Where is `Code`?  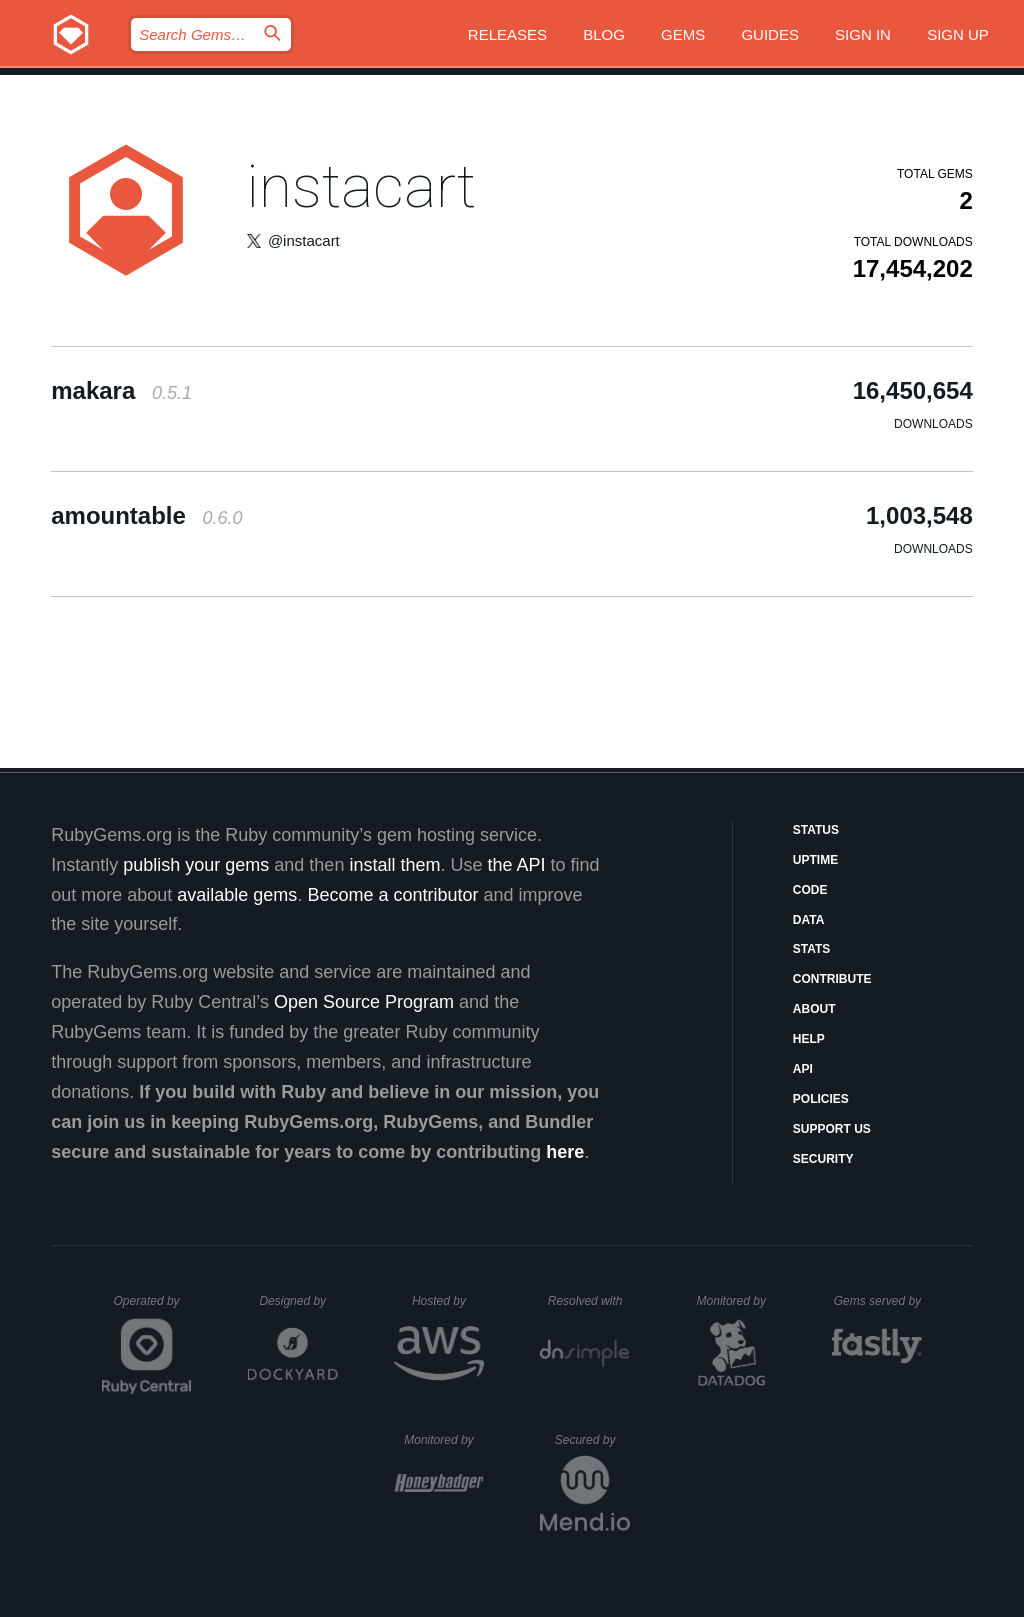
Code is located at coordinates (810, 890).